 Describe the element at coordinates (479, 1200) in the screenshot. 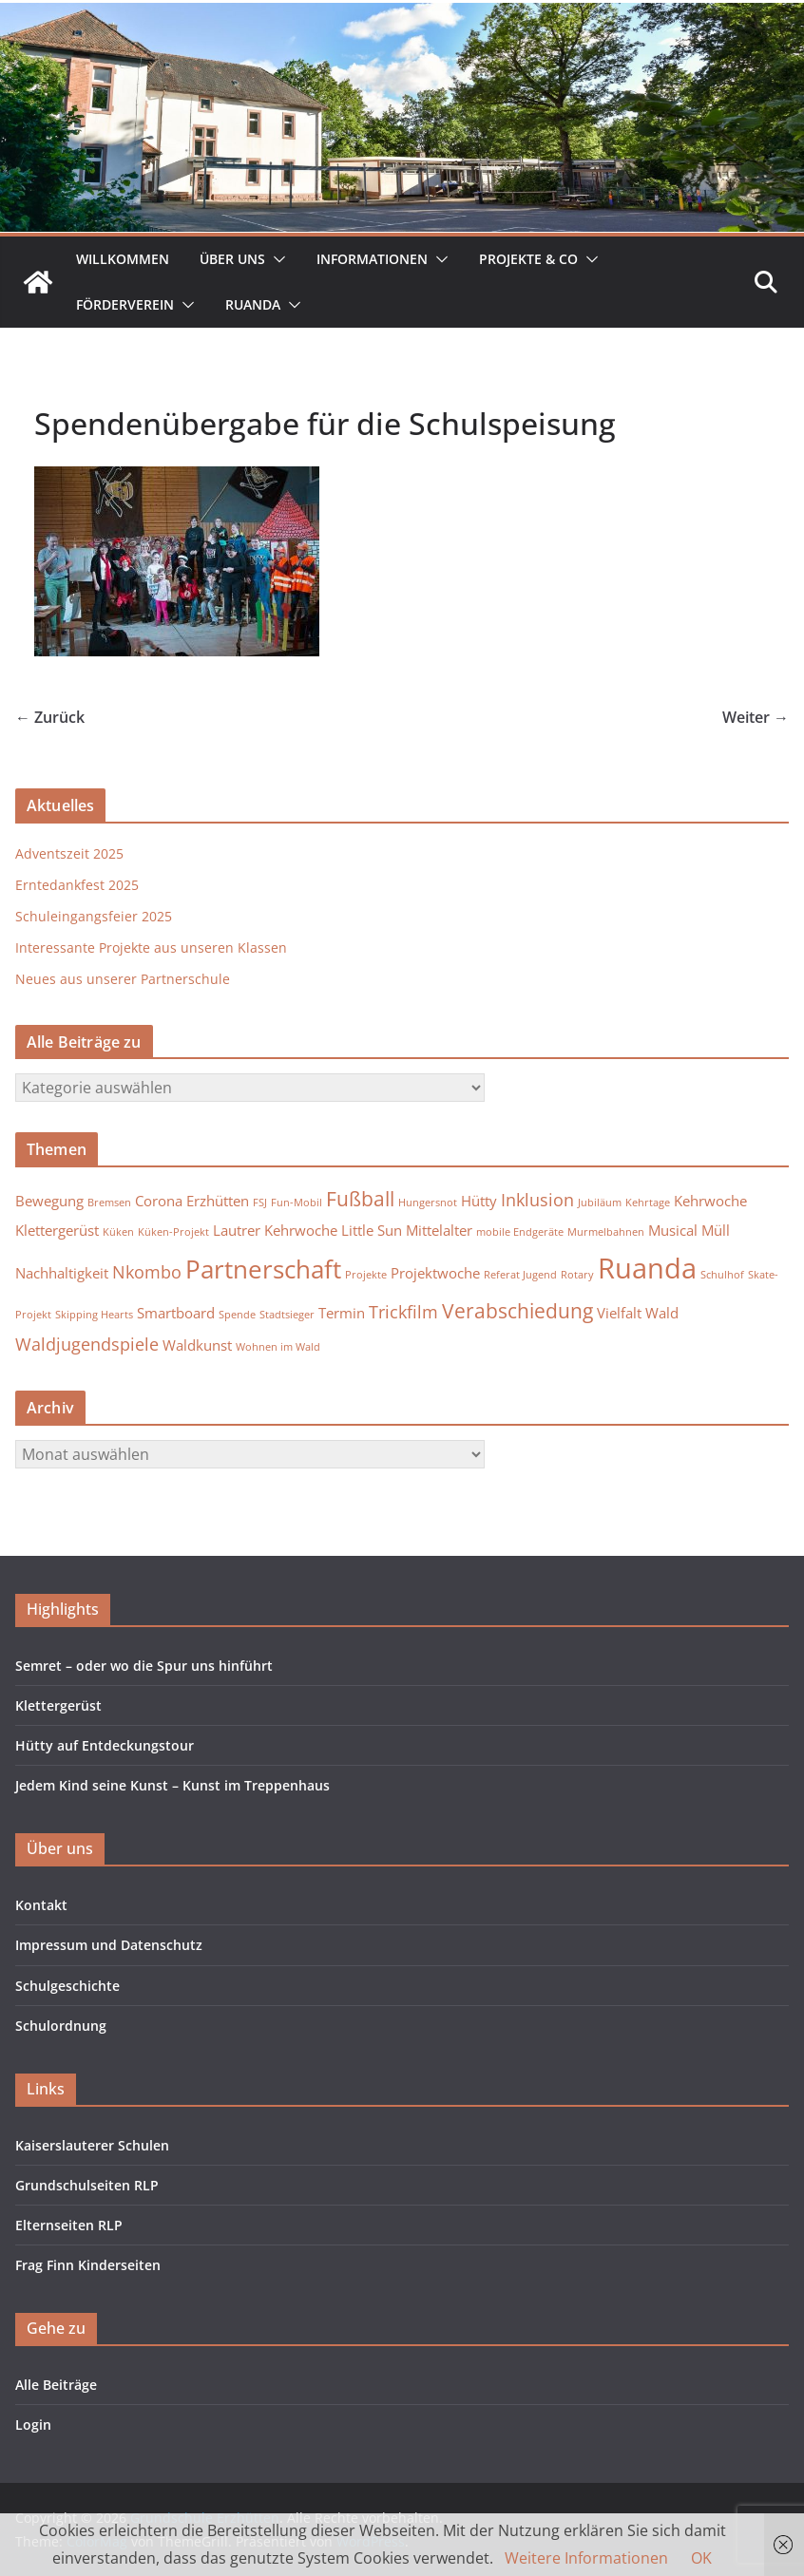

I see `Hütty [Hütty (2 Einträge)]` at that location.